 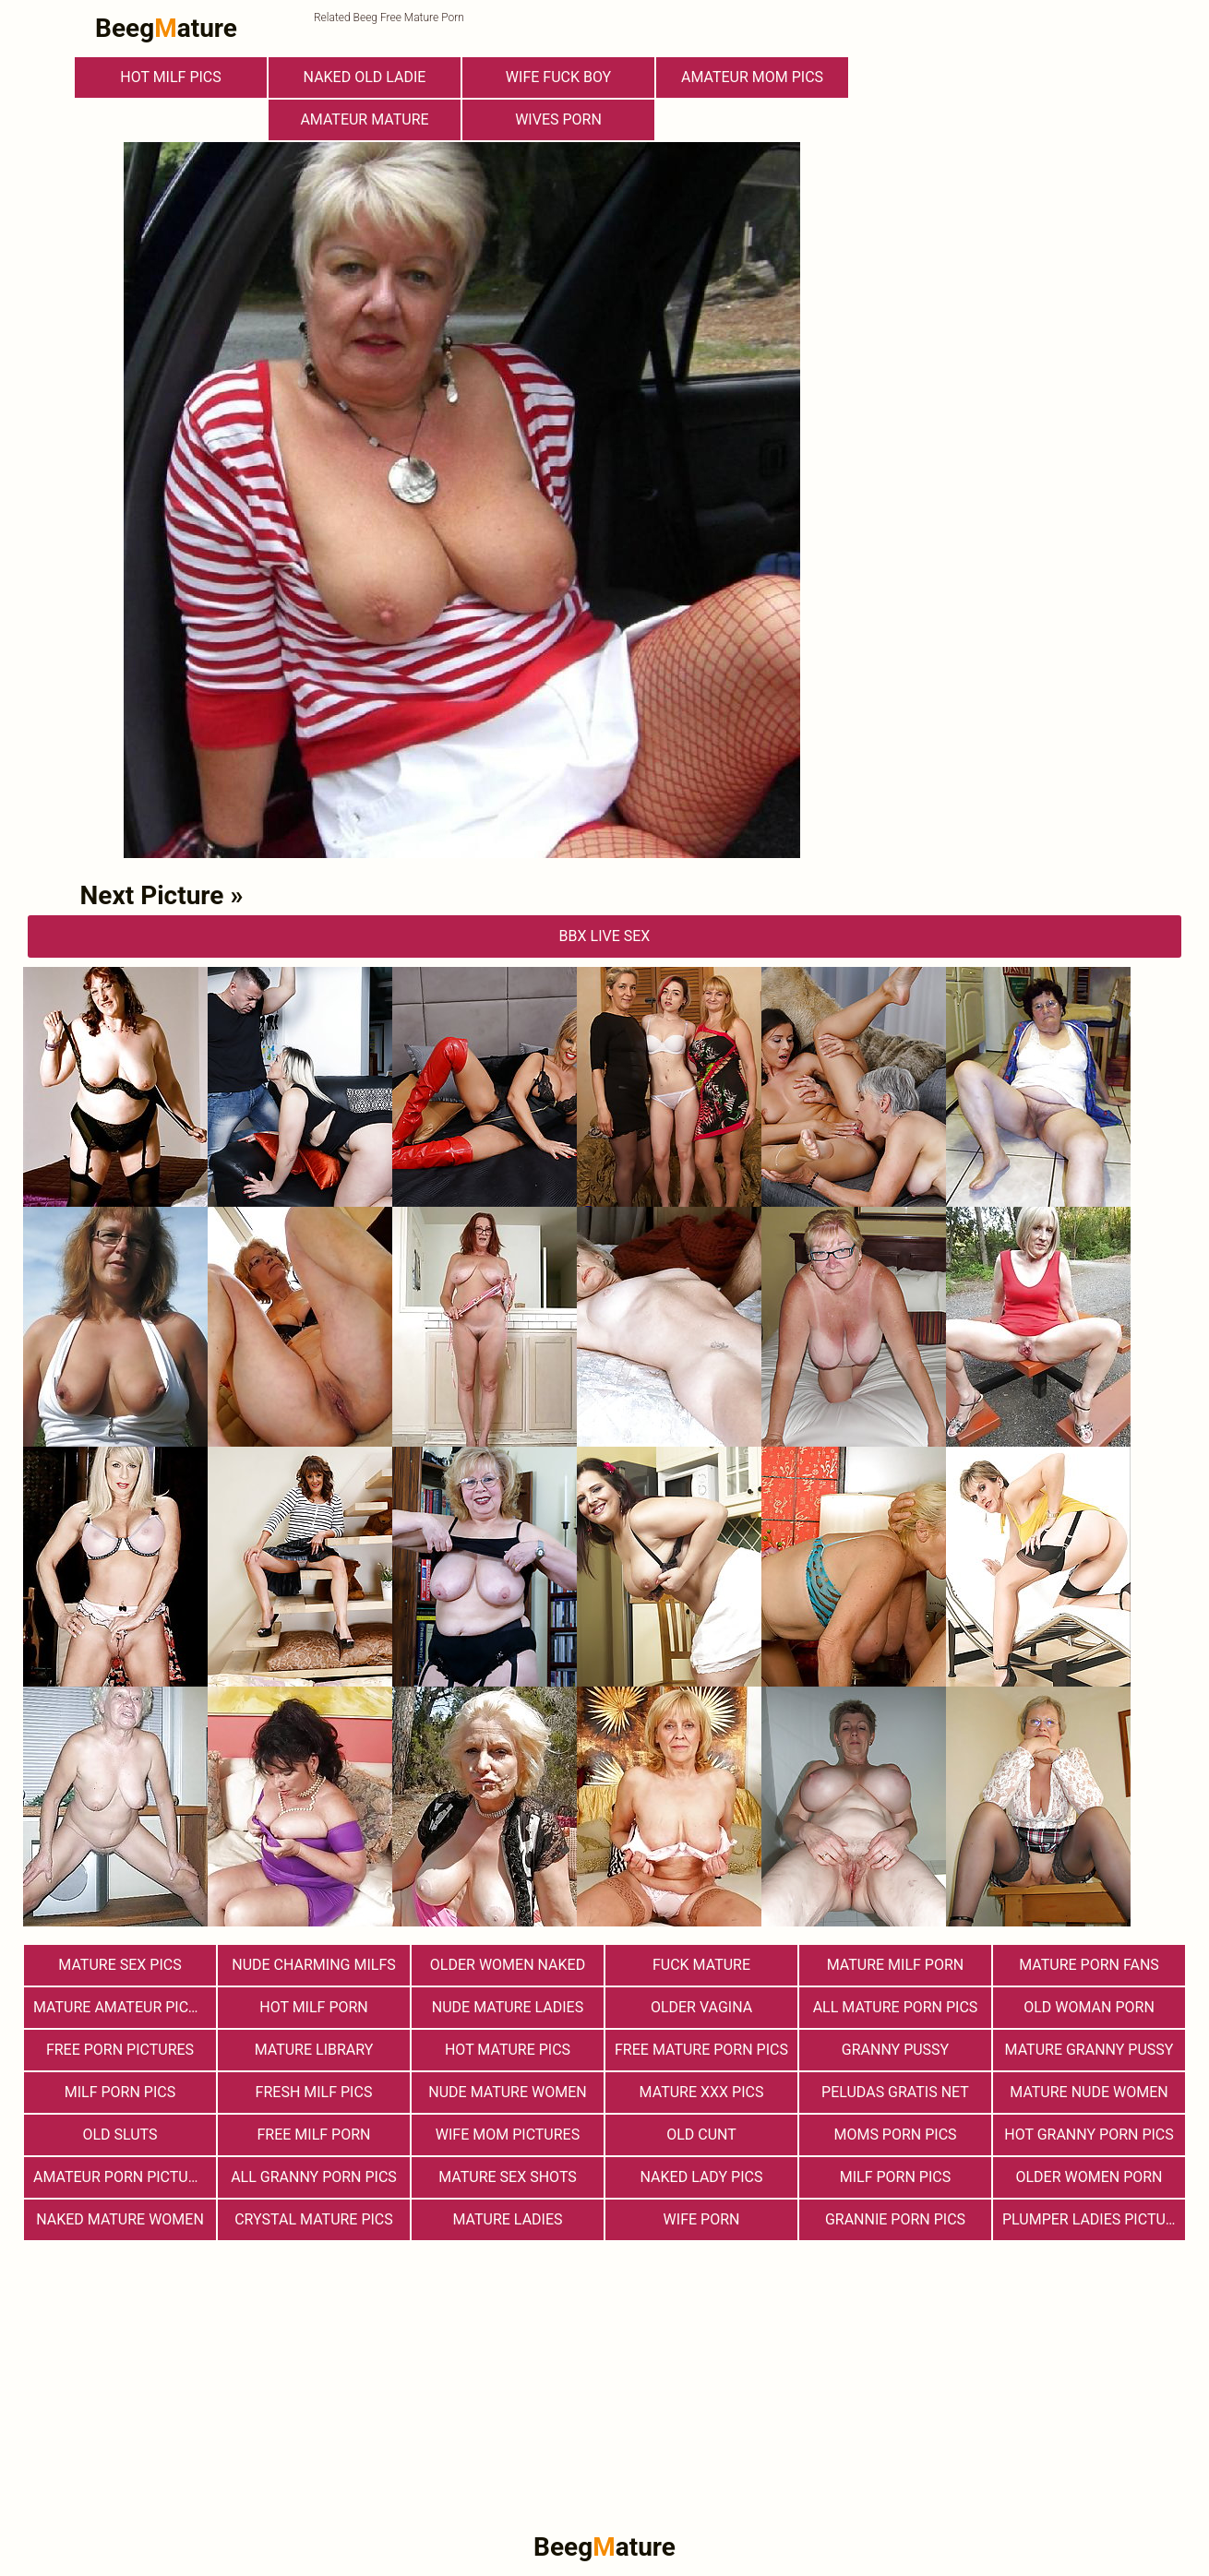 I want to click on All Granny Porn Pics, so click(x=314, y=2177).